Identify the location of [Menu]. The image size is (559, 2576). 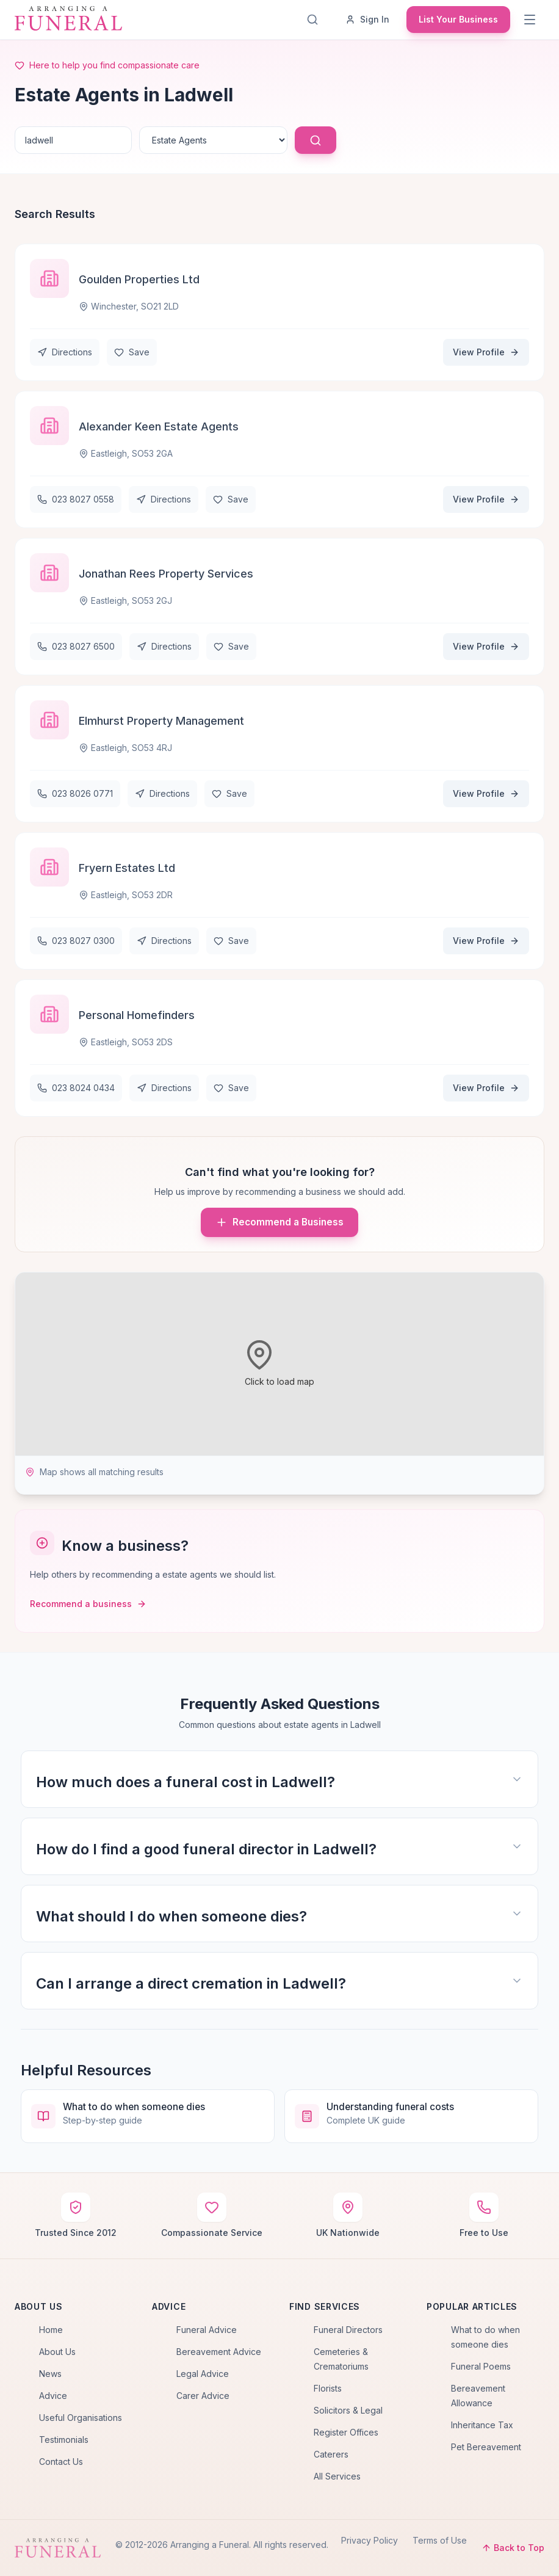
(531, 19).